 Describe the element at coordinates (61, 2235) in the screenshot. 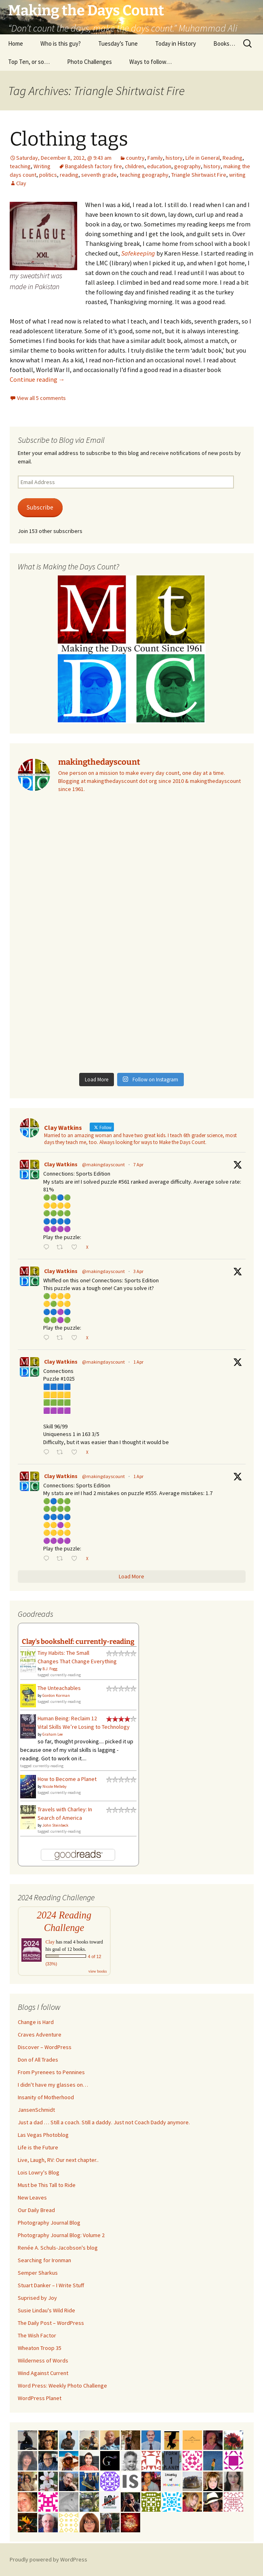

I see `Photography Journal Blog: Volume 2` at that location.